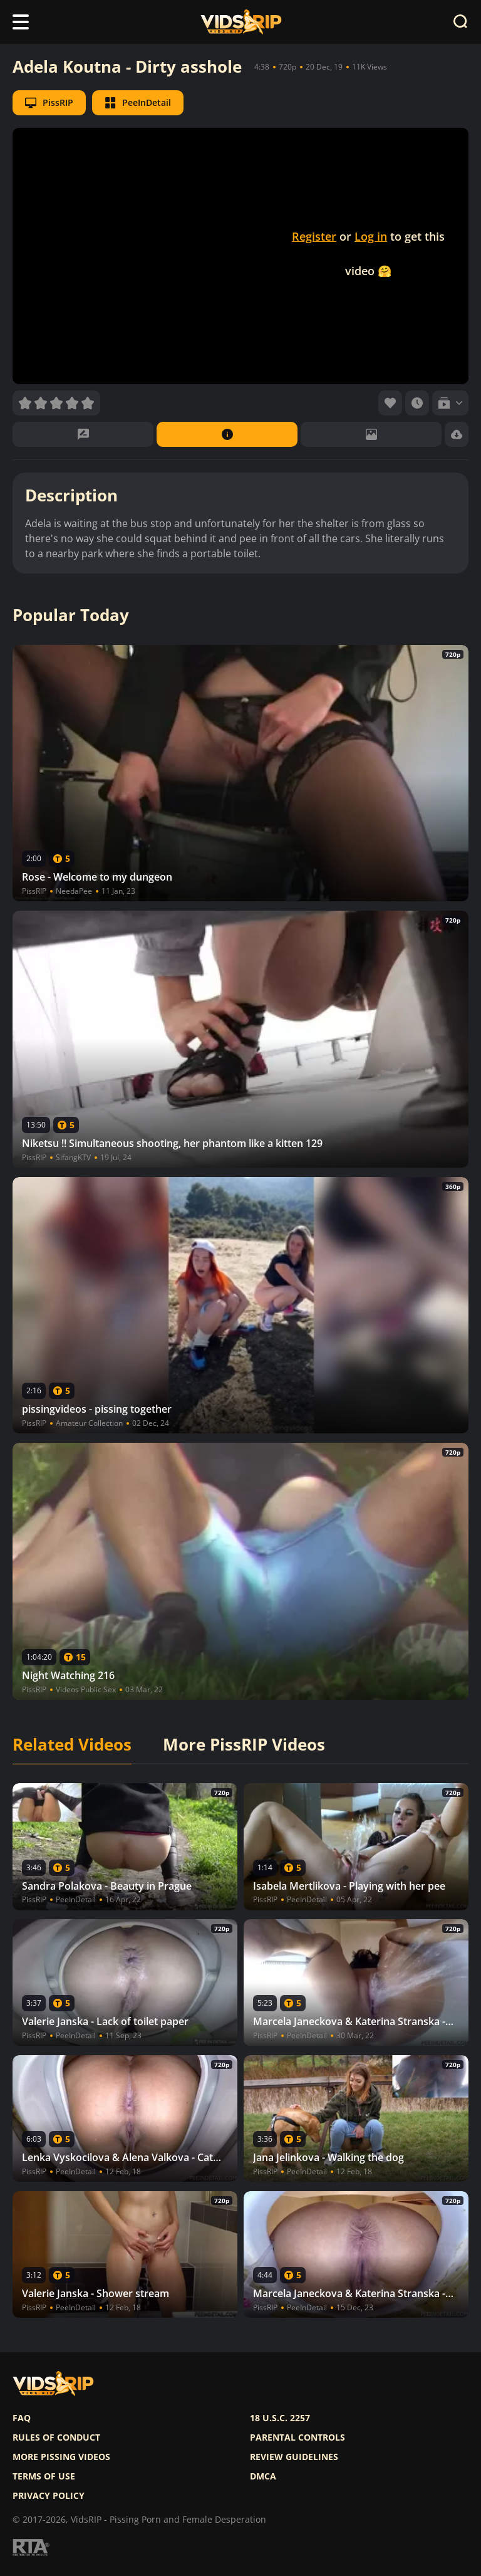  What do you see at coordinates (61, 2457) in the screenshot?
I see `More pissing videos` at bounding box center [61, 2457].